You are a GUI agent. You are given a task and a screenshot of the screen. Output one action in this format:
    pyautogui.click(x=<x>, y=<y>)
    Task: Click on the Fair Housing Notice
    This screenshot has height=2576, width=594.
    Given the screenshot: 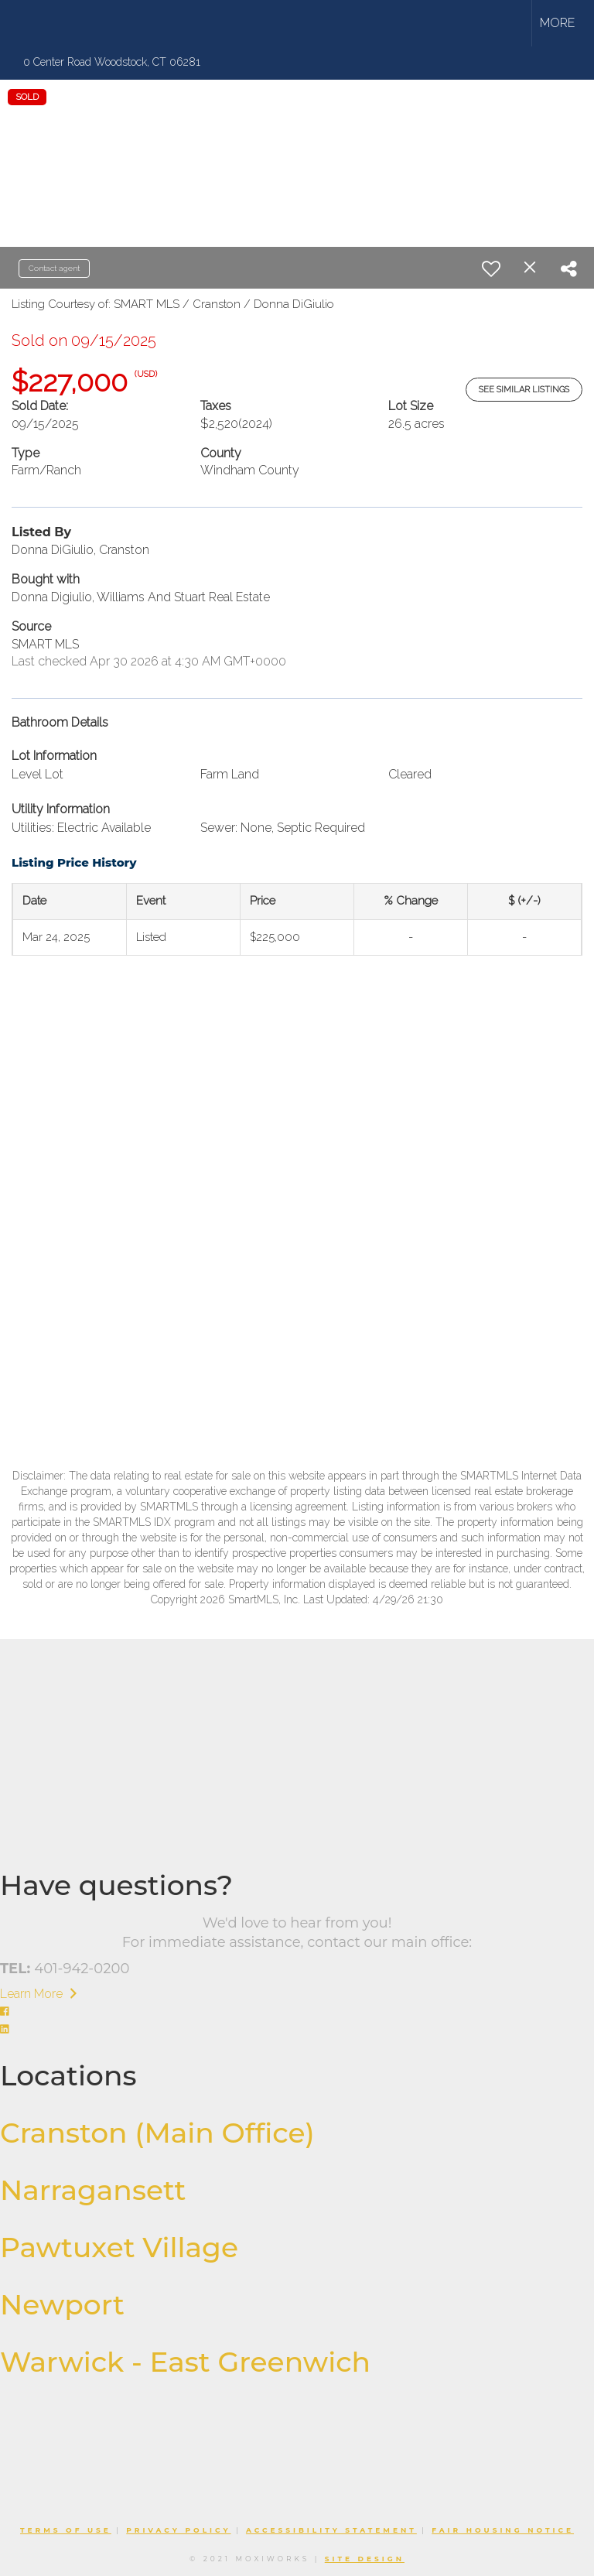 What is the action you would take?
    pyautogui.click(x=503, y=2530)
    